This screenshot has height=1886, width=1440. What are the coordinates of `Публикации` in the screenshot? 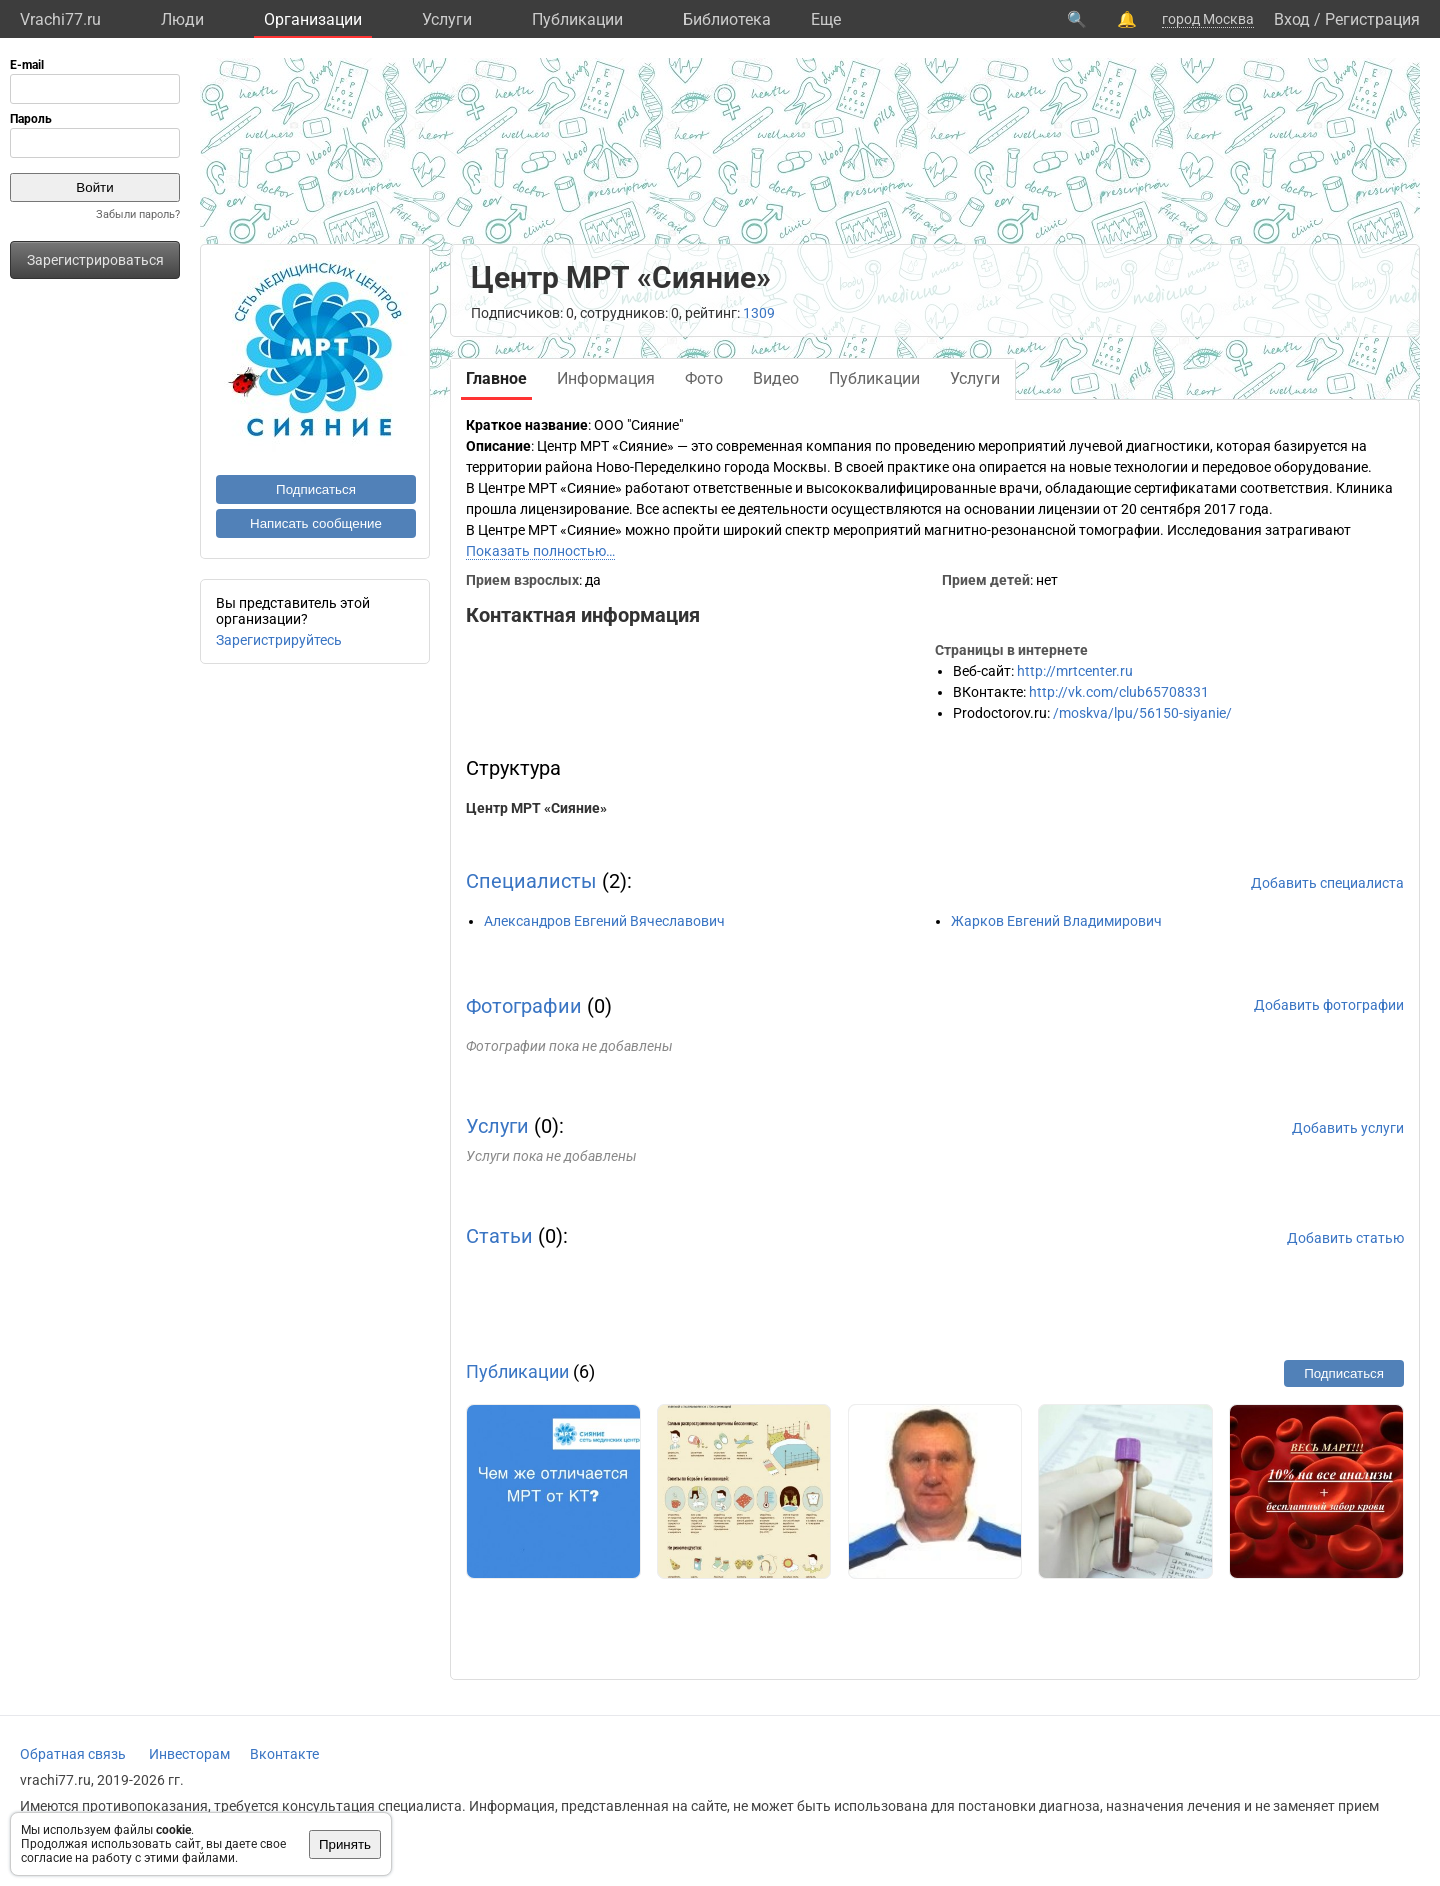 It's located at (577, 19).